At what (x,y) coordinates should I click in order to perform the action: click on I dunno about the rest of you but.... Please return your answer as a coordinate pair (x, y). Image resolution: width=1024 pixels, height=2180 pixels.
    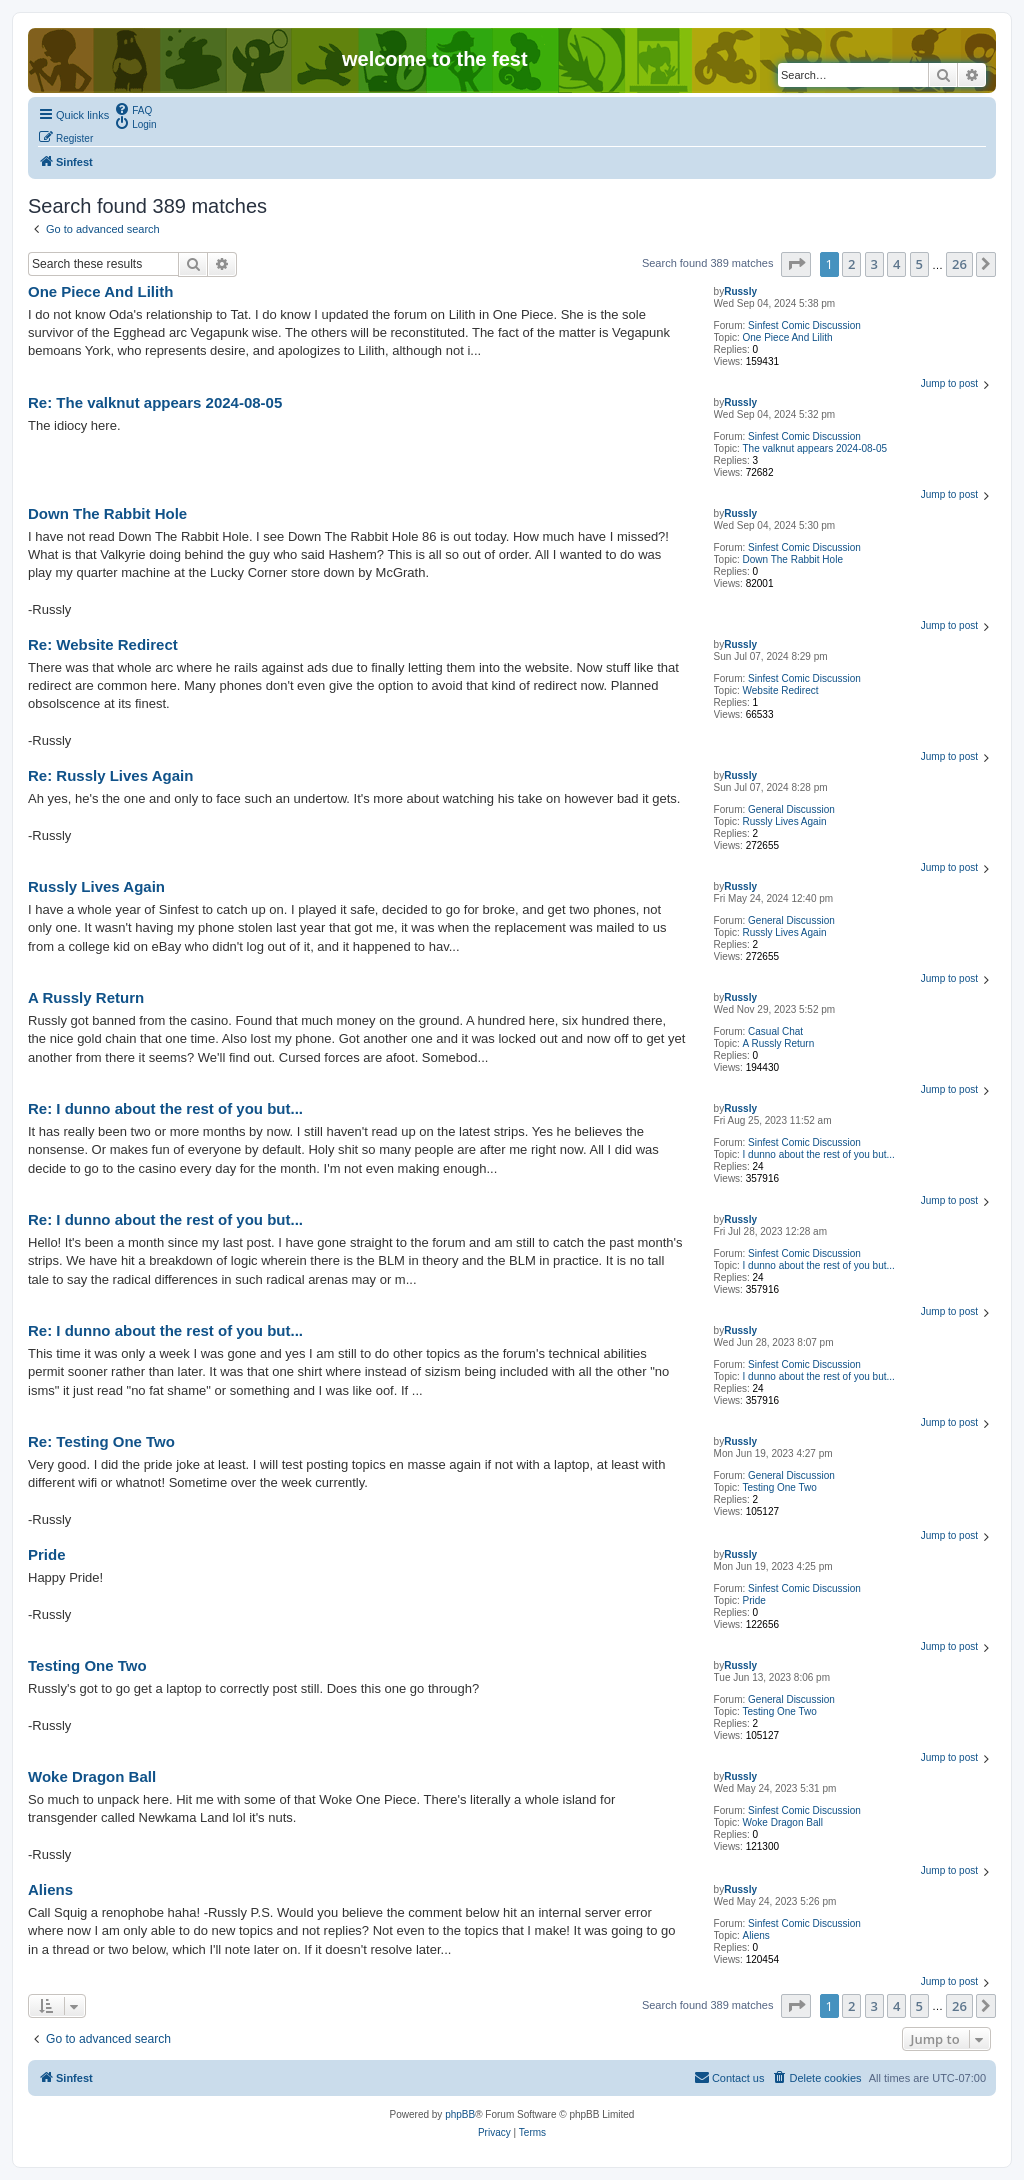
    Looking at the image, I should click on (819, 1154).